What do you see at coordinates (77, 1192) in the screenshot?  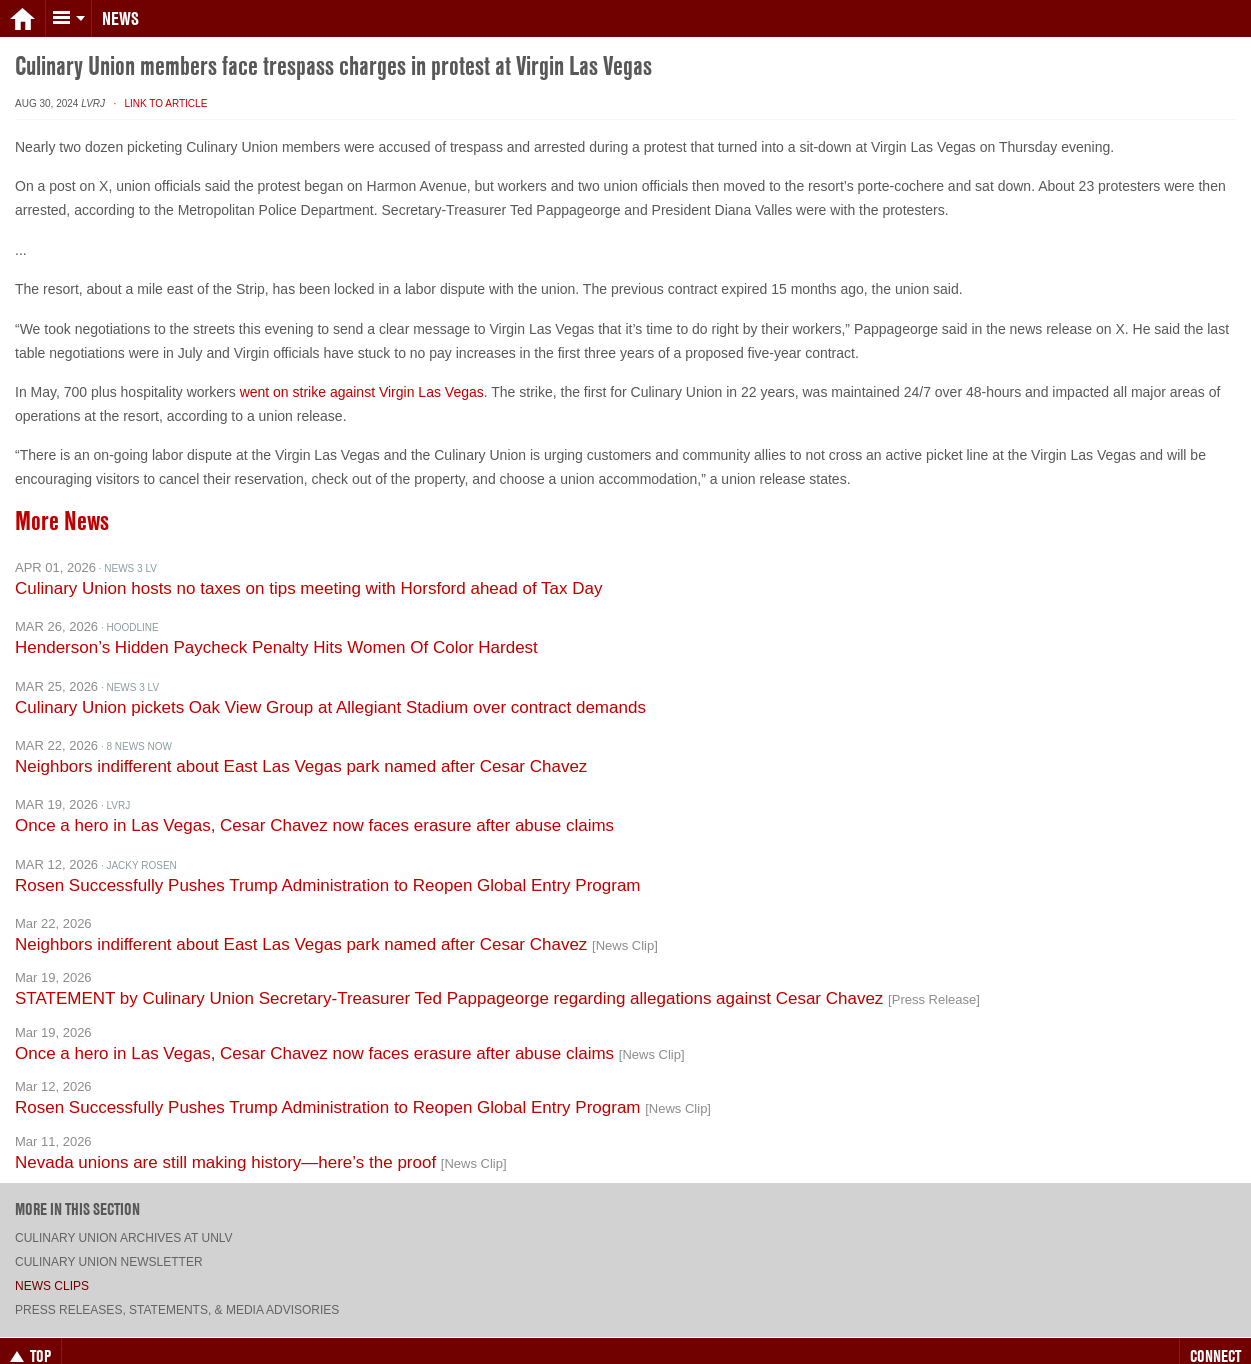 I see `More in this section` at bounding box center [77, 1192].